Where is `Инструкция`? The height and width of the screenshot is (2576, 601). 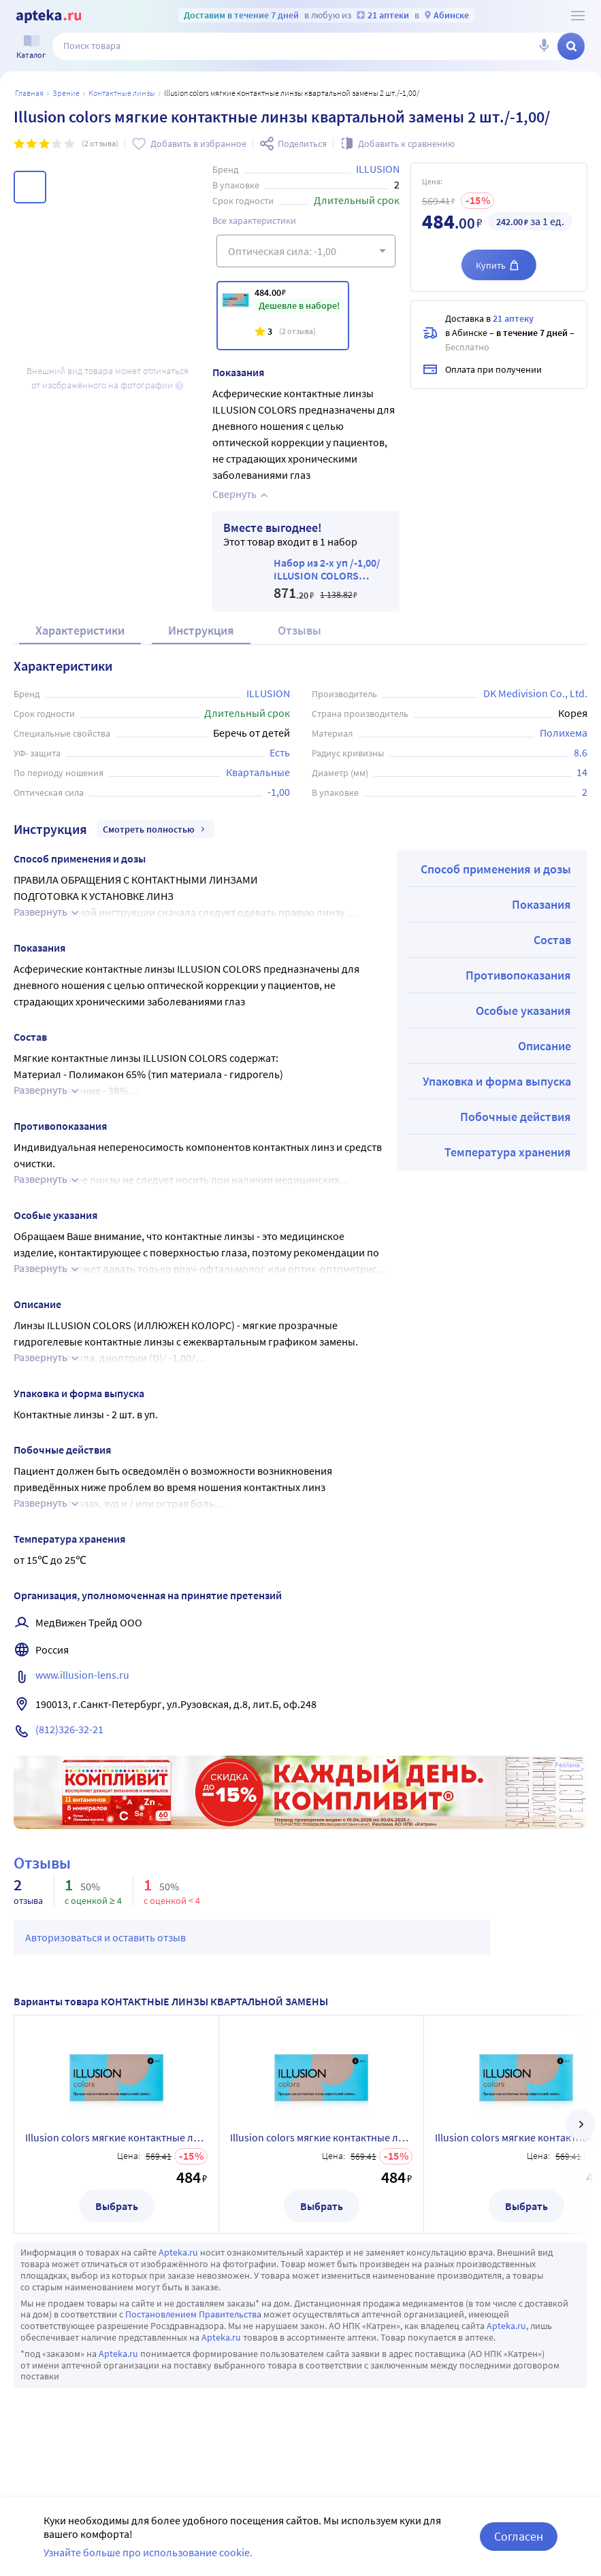
Инструкция is located at coordinates (201, 630).